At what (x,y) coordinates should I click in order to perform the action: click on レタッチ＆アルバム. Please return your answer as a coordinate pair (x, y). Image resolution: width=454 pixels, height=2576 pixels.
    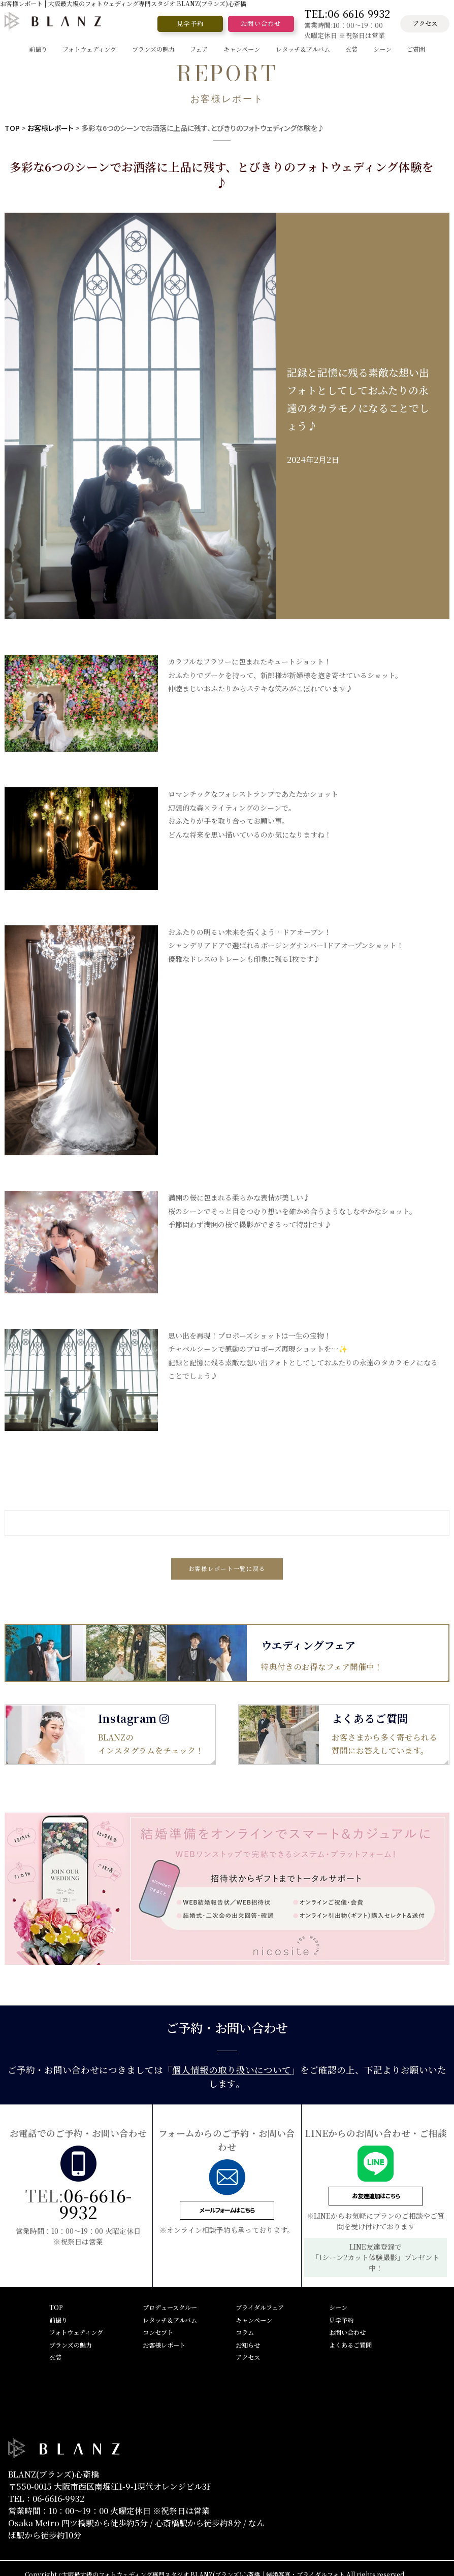
    Looking at the image, I should click on (170, 2320).